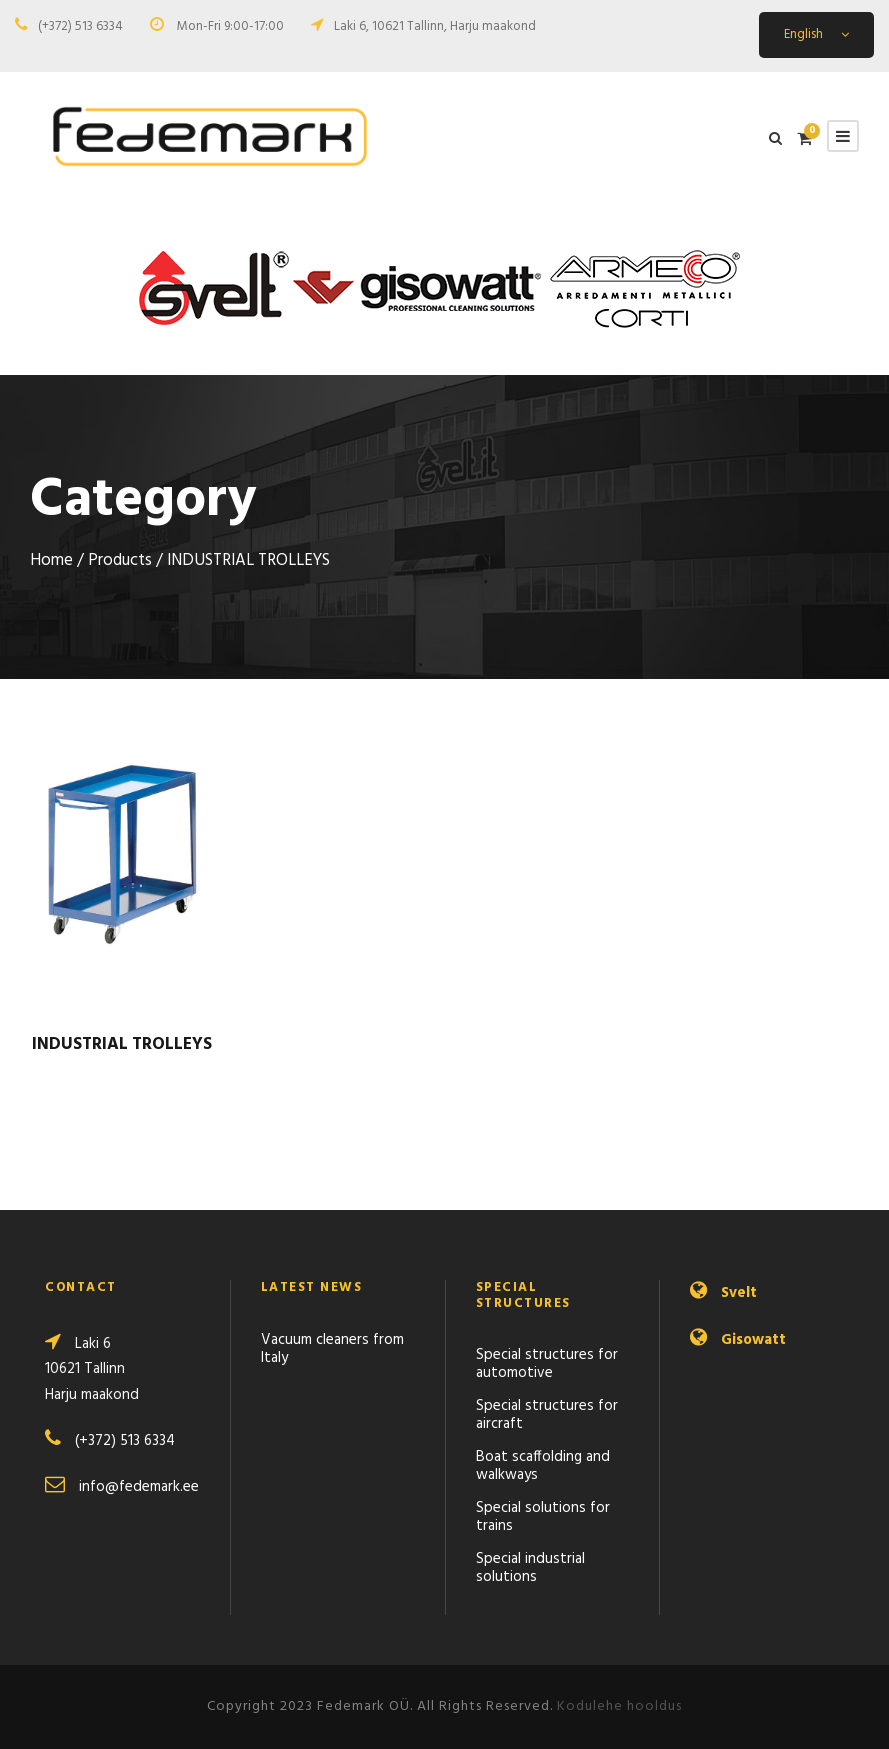 The height and width of the screenshot is (1749, 889). What do you see at coordinates (530, 1568) in the screenshot?
I see `Special industrial solutions` at bounding box center [530, 1568].